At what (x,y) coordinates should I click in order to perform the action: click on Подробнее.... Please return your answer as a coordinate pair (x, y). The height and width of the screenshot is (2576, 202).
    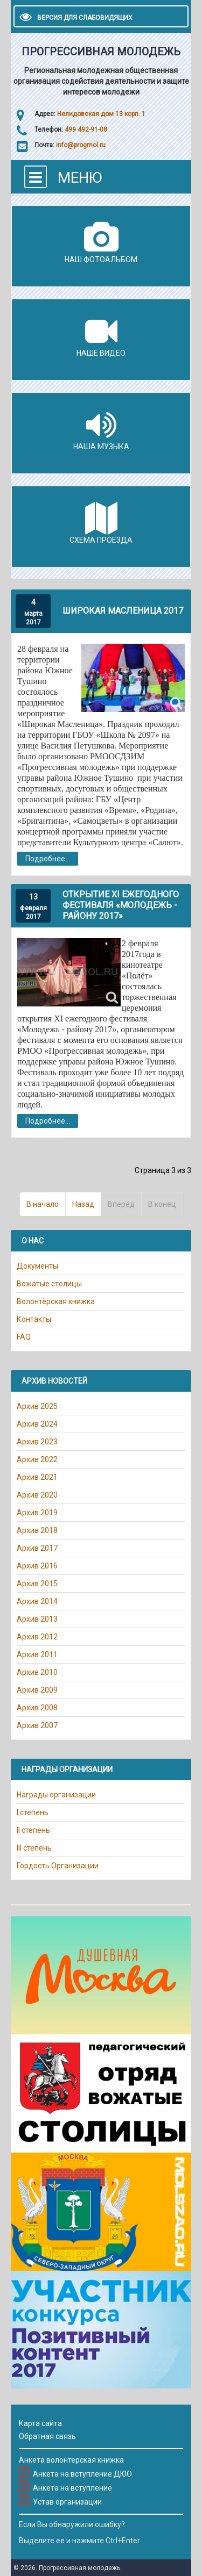
    Looking at the image, I should click on (47, 858).